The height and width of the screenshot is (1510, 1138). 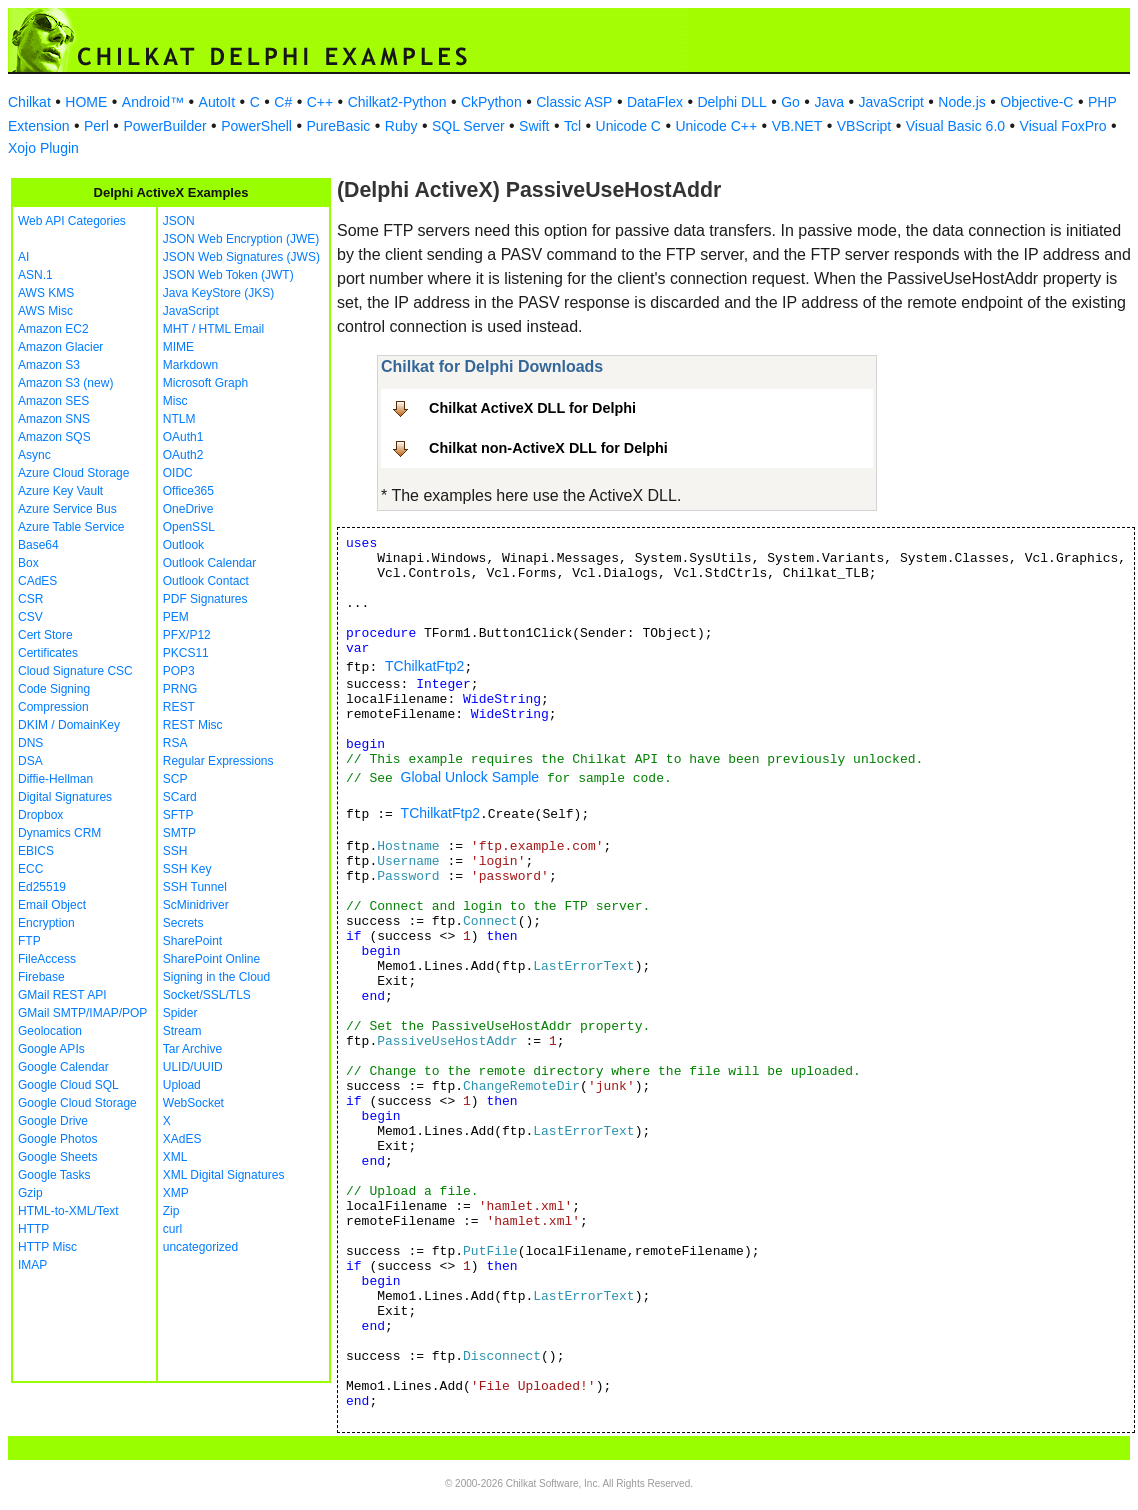 I want to click on SSH, so click(x=175, y=851).